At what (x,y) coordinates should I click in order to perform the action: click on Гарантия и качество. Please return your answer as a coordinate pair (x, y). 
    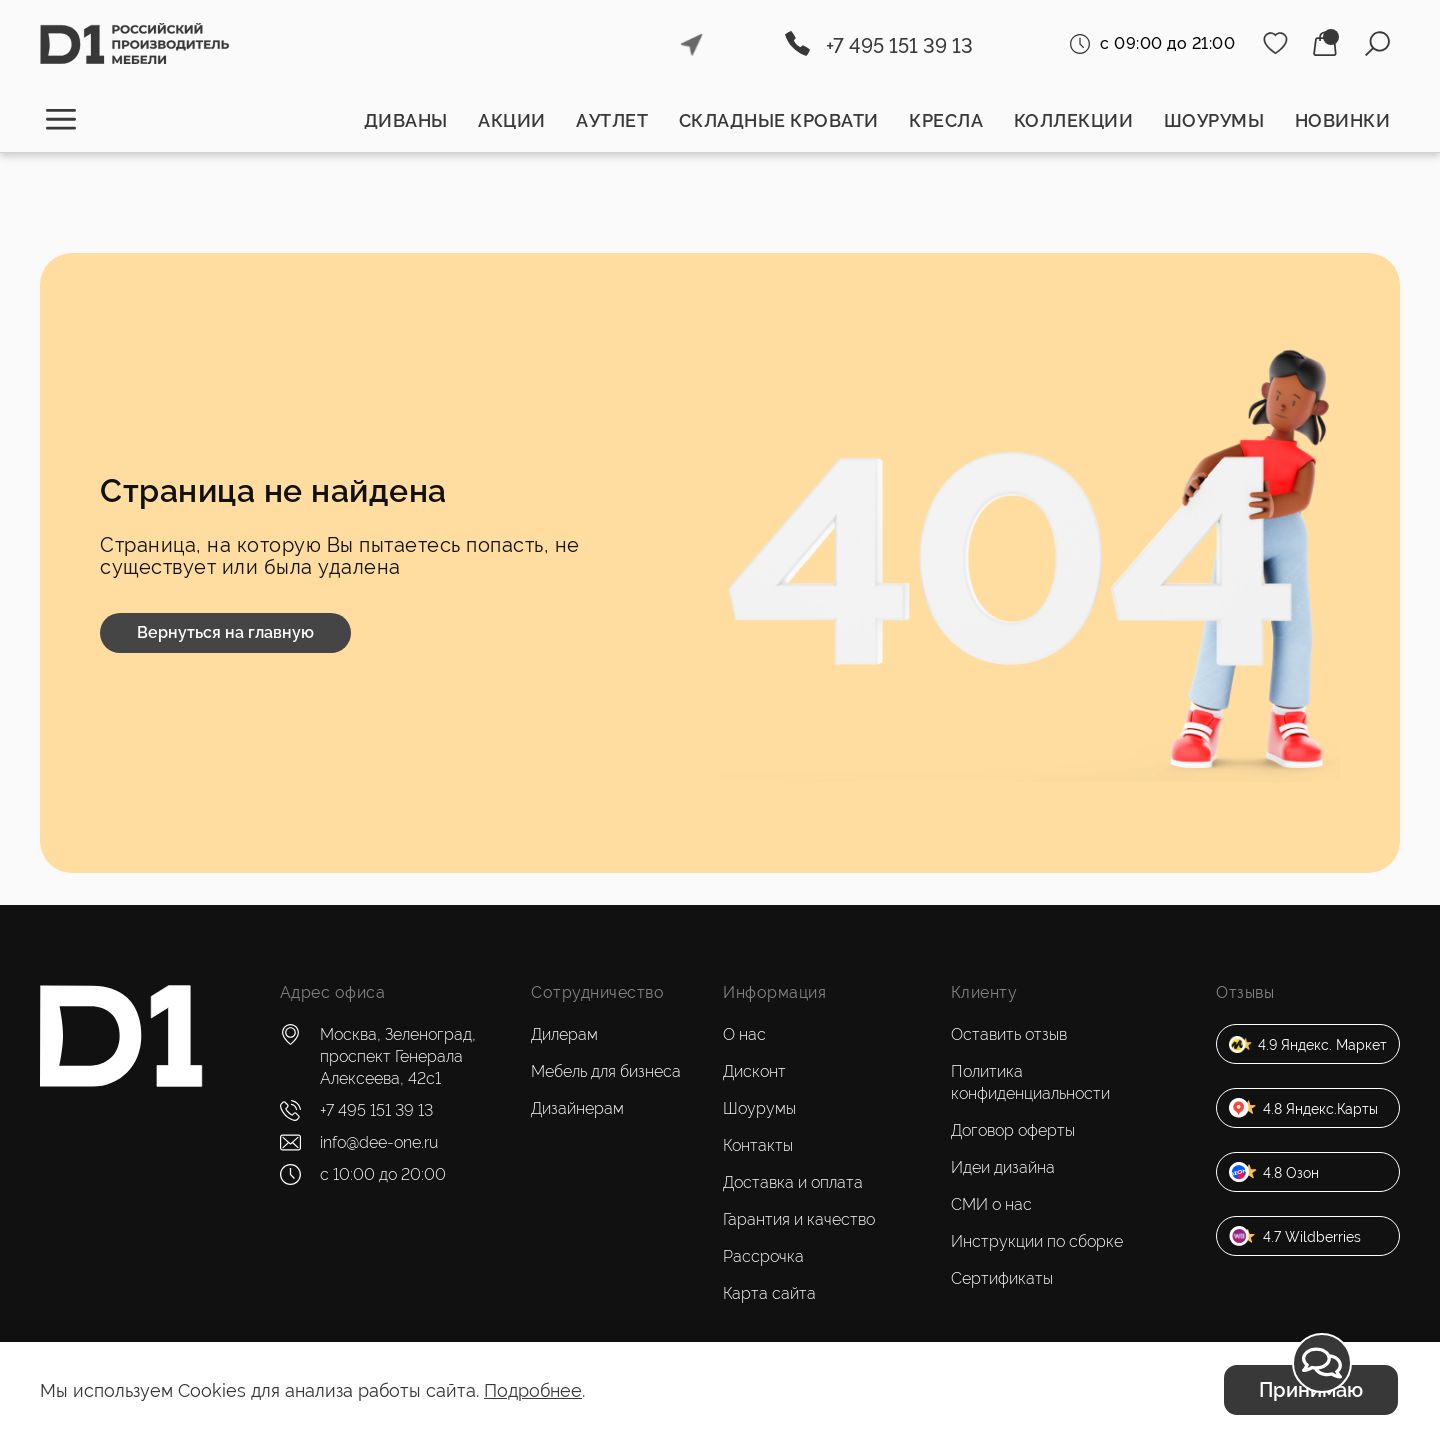
    Looking at the image, I should click on (799, 1219).